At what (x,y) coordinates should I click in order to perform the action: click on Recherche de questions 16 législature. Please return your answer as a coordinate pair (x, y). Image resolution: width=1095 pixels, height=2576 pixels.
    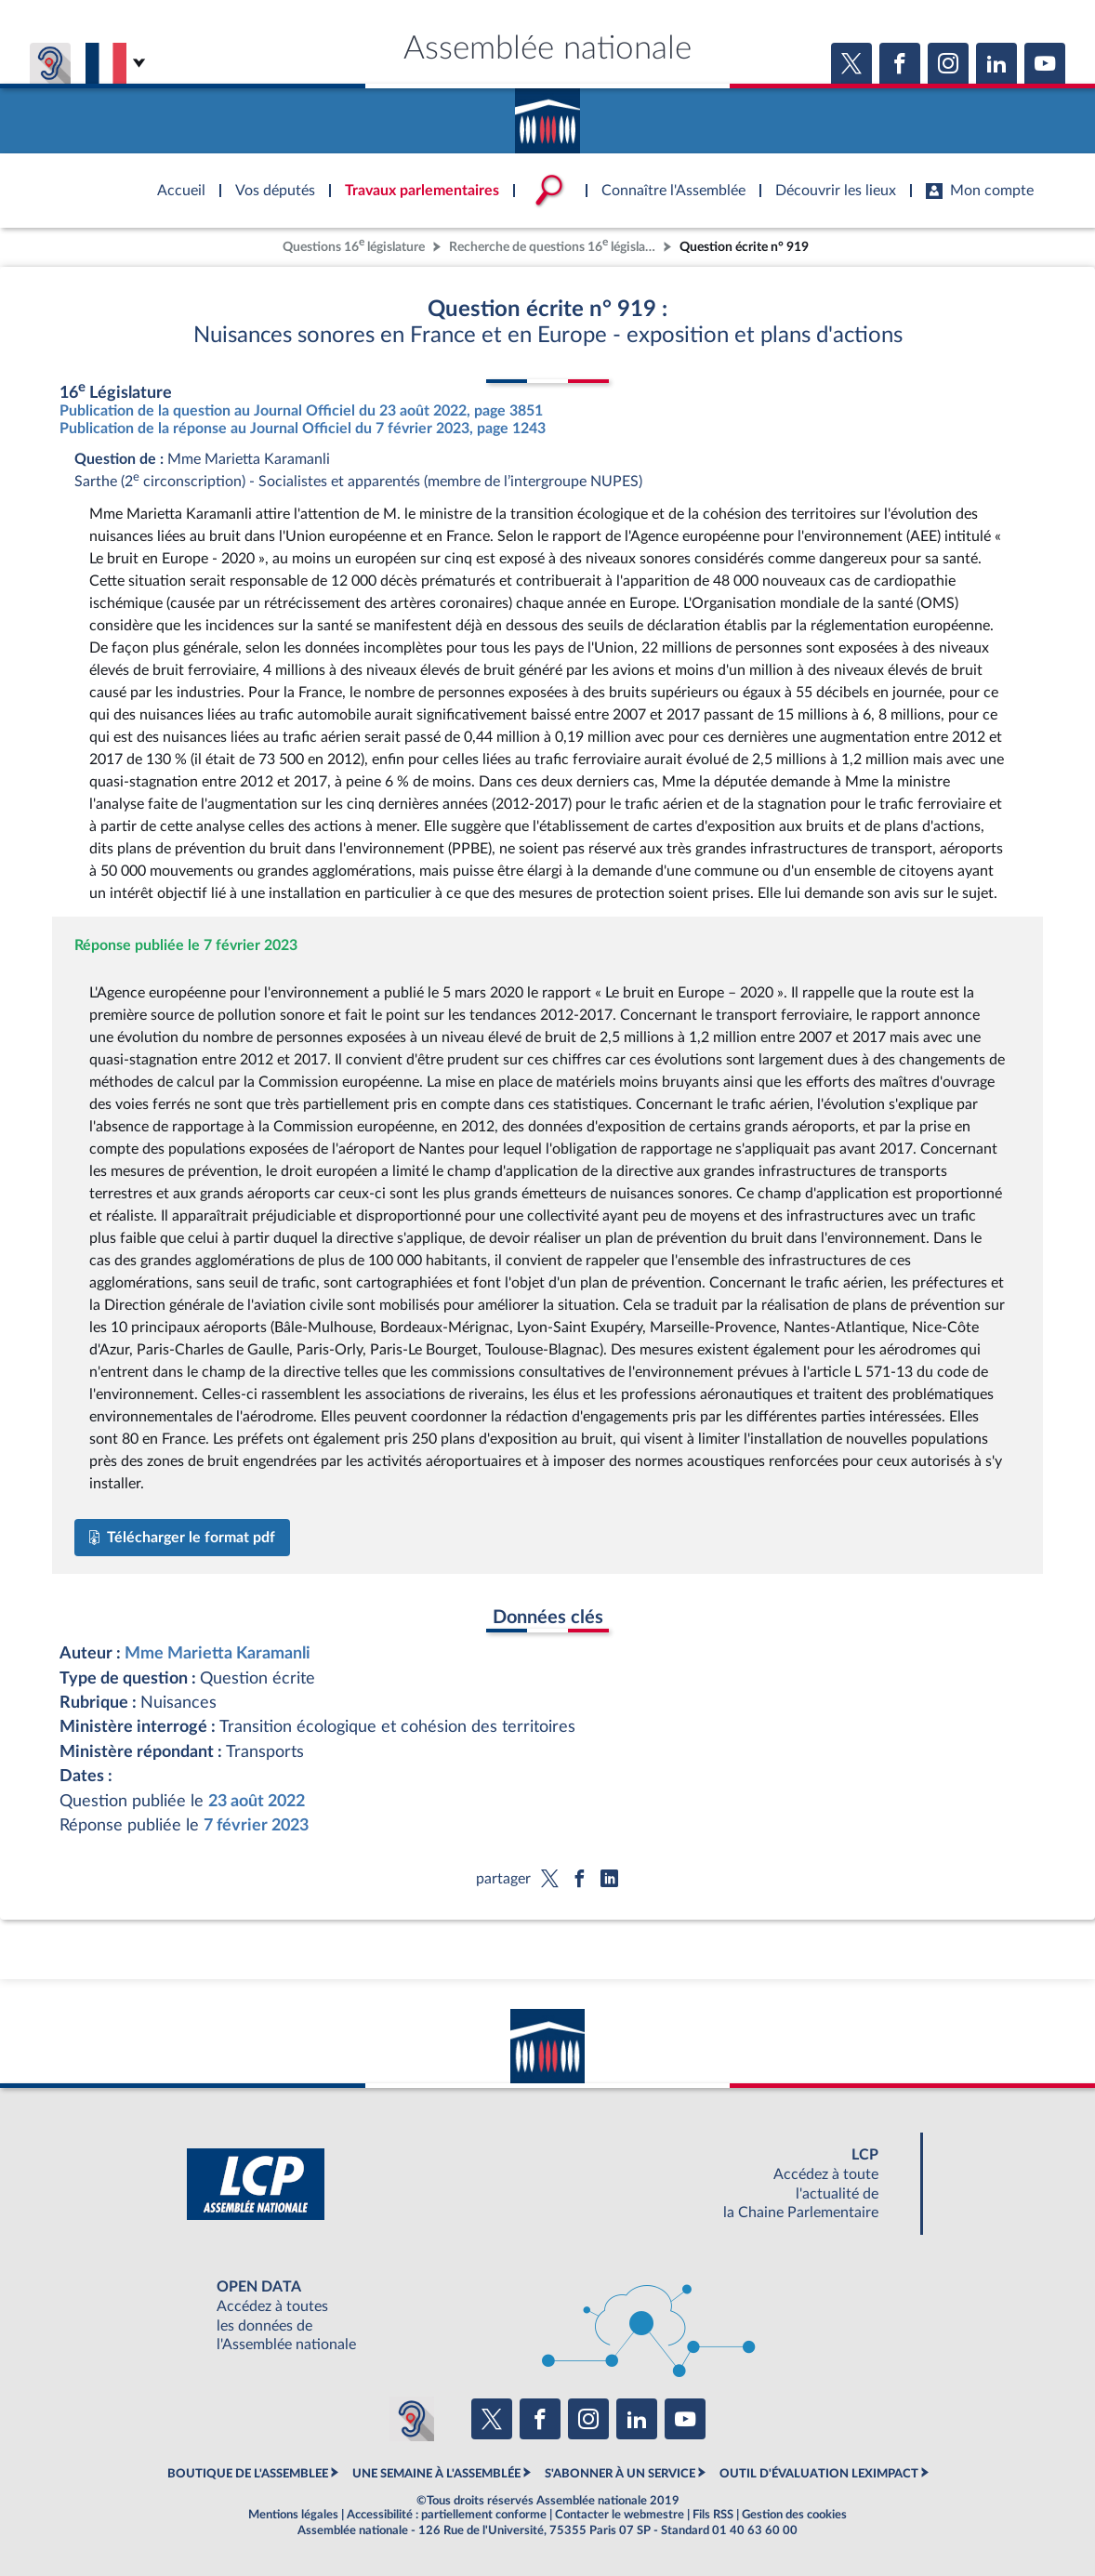
    Looking at the image, I should click on (554, 245).